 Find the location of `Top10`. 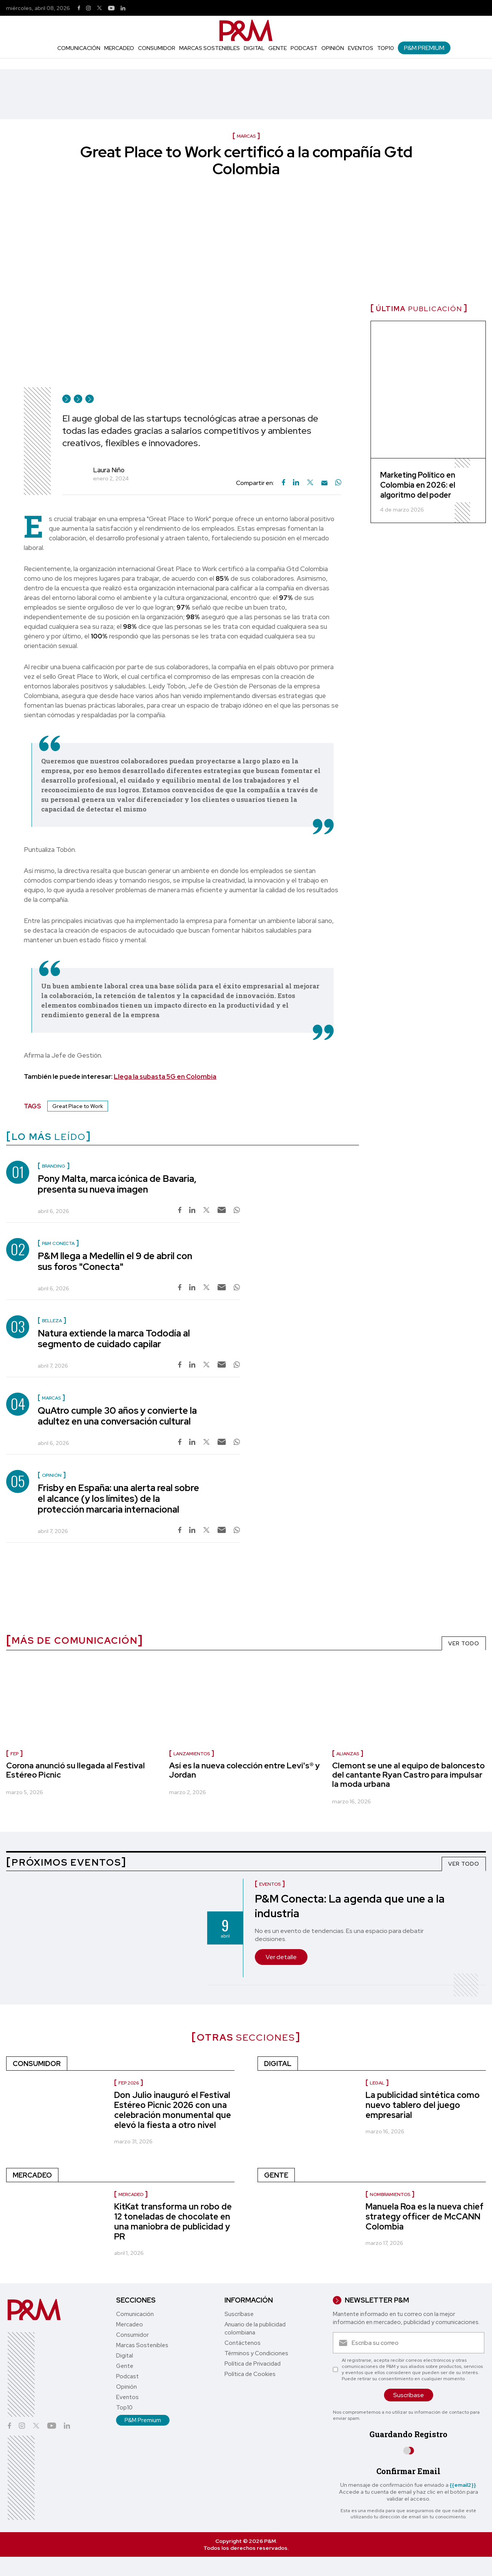

Top10 is located at coordinates (385, 48).